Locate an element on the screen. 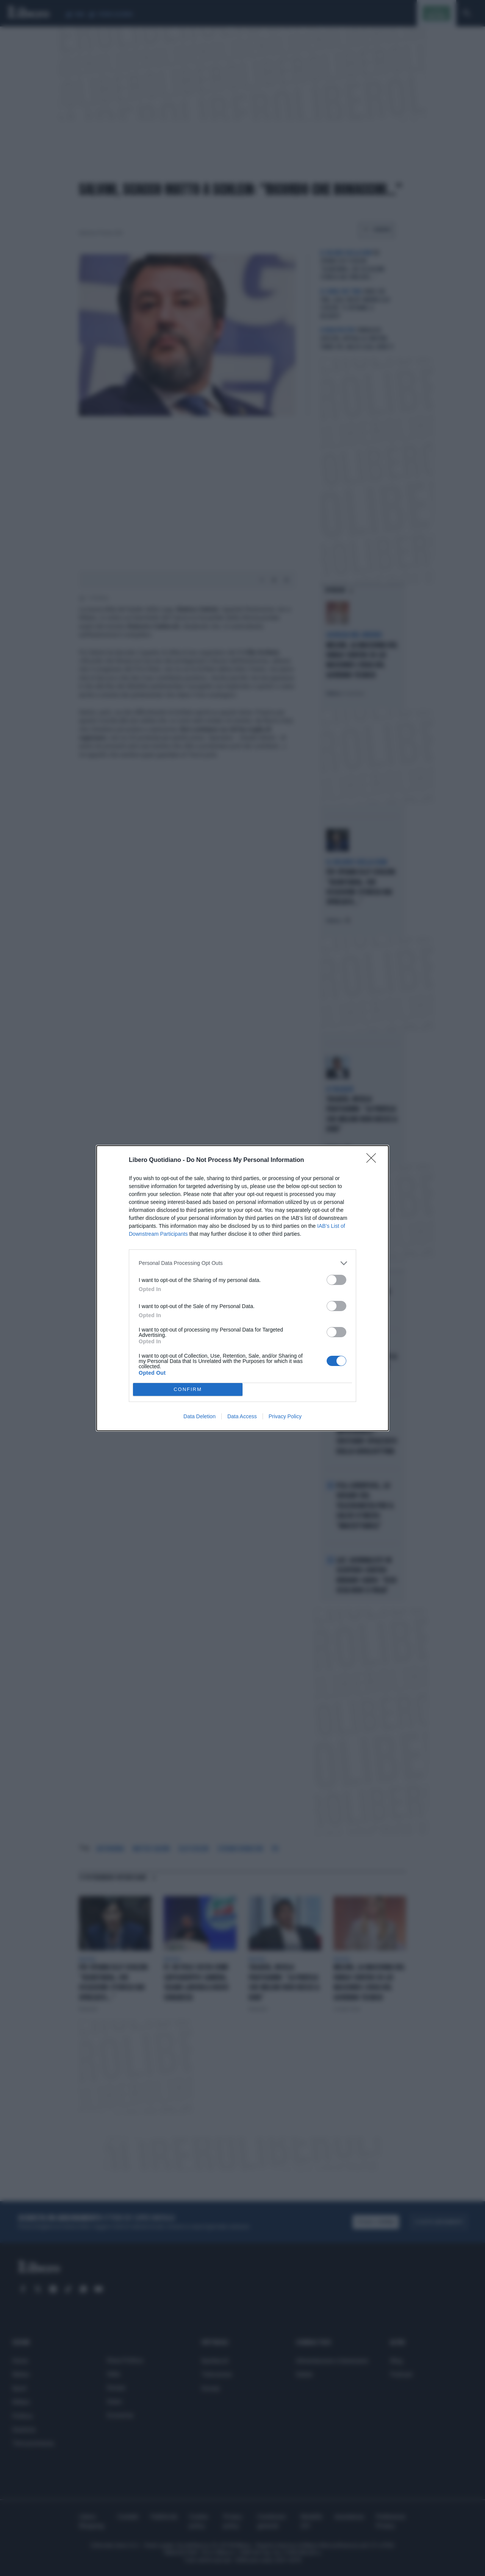 The height and width of the screenshot is (2576, 485). [dialog] is located at coordinates (242, 1288).